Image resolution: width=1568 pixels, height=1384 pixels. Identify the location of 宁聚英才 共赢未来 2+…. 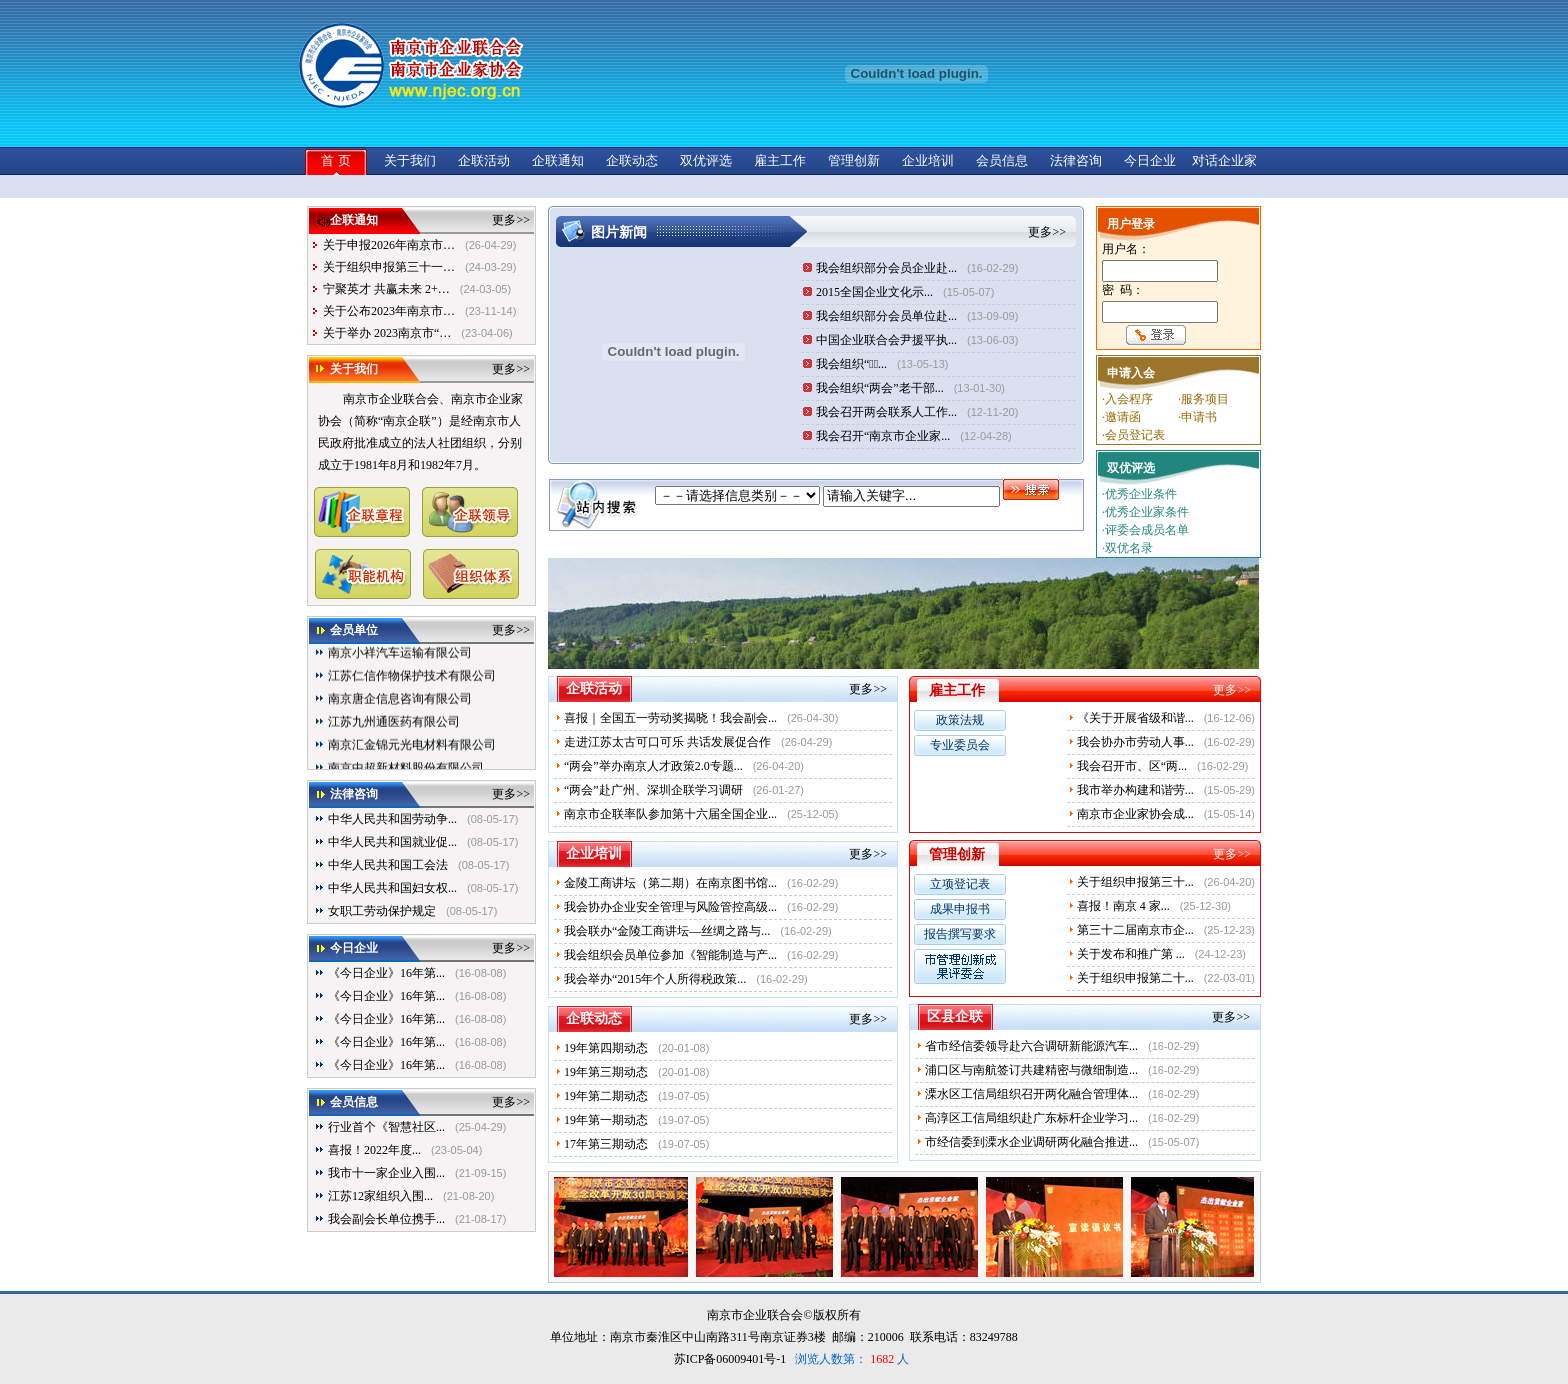
(386, 289).